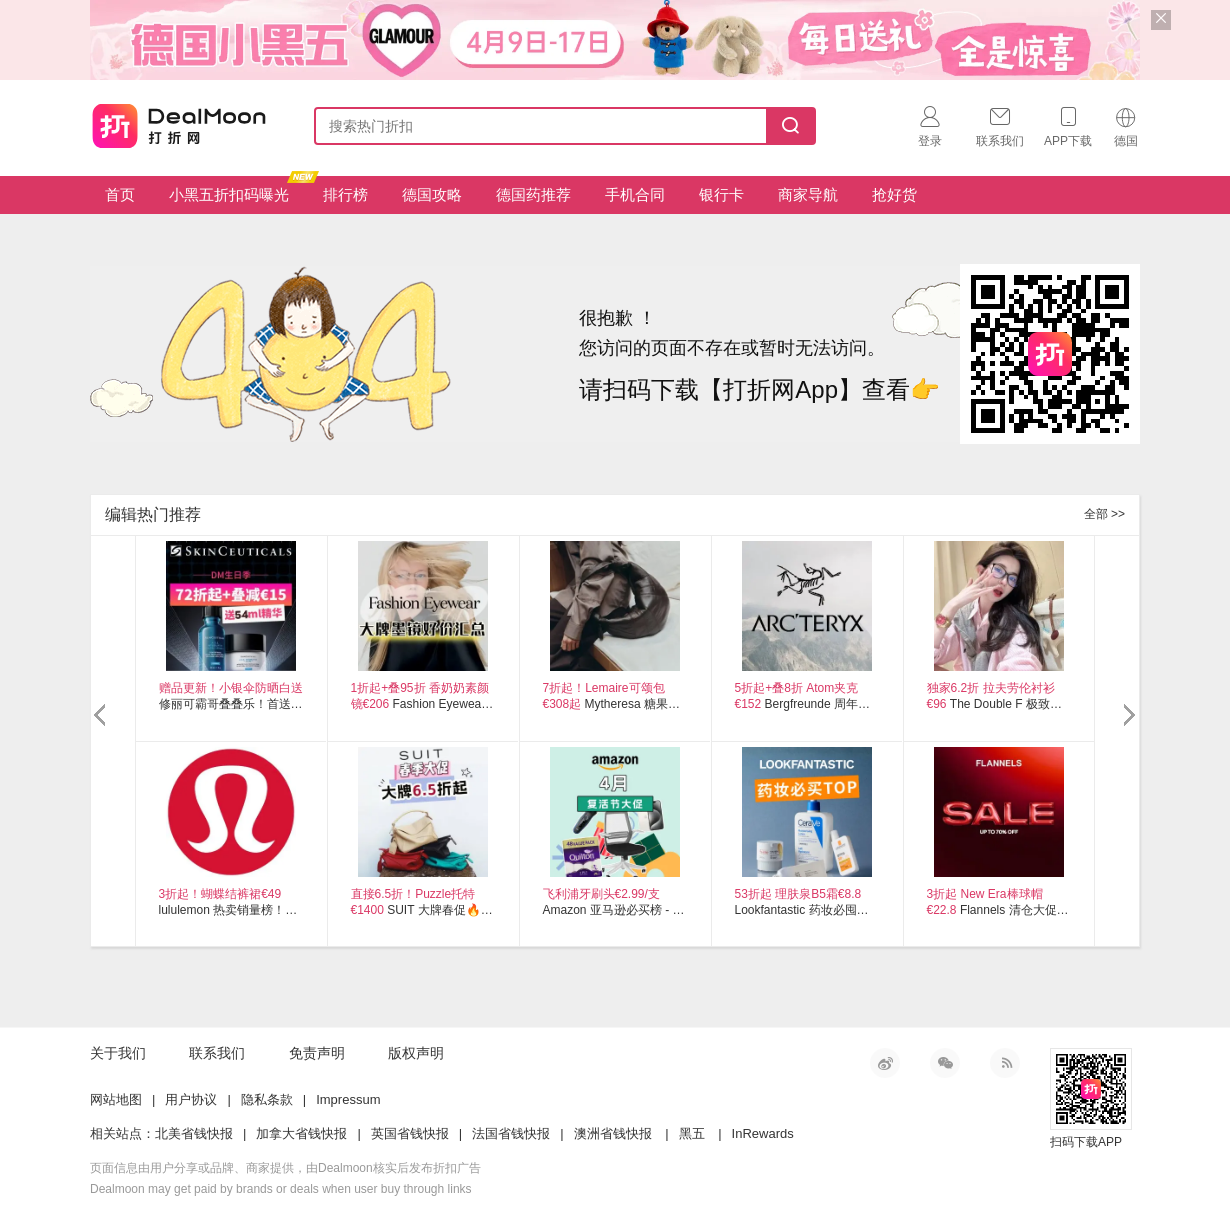 This screenshot has height=1223, width=1230. Describe the element at coordinates (410, 1133) in the screenshot. I see `英国省钱快报` at that location.